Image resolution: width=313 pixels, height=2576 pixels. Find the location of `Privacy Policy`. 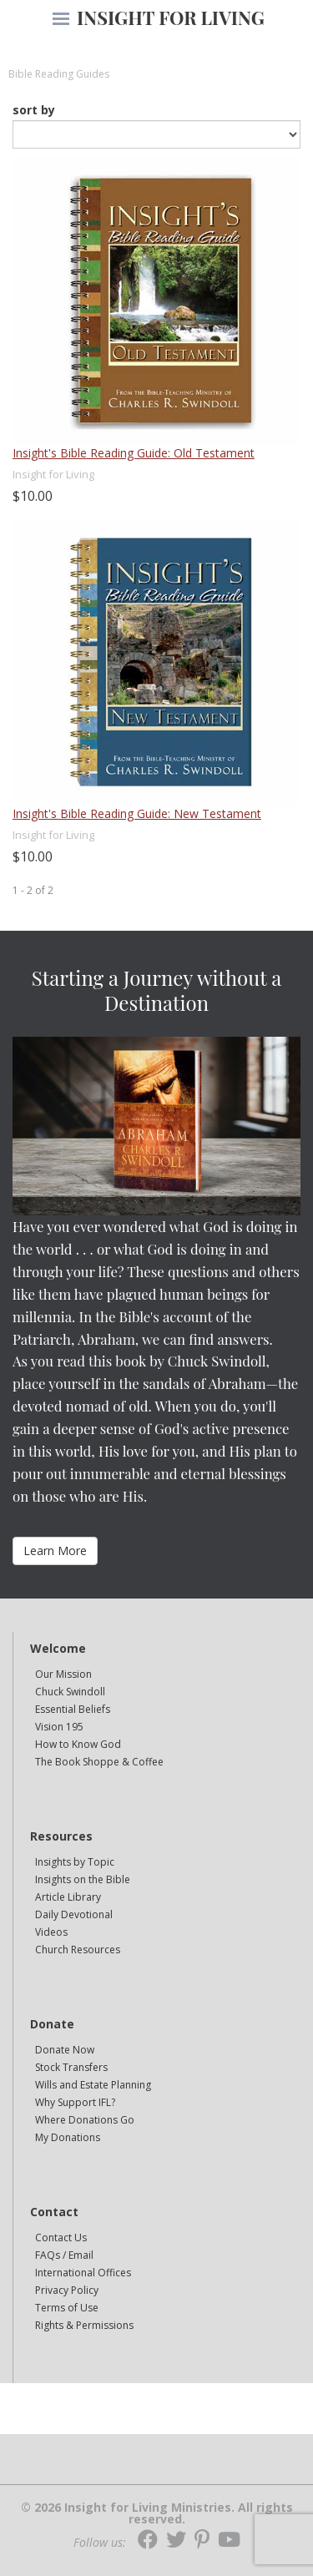

Privacy Policy is located at coordinates (66, 2290).